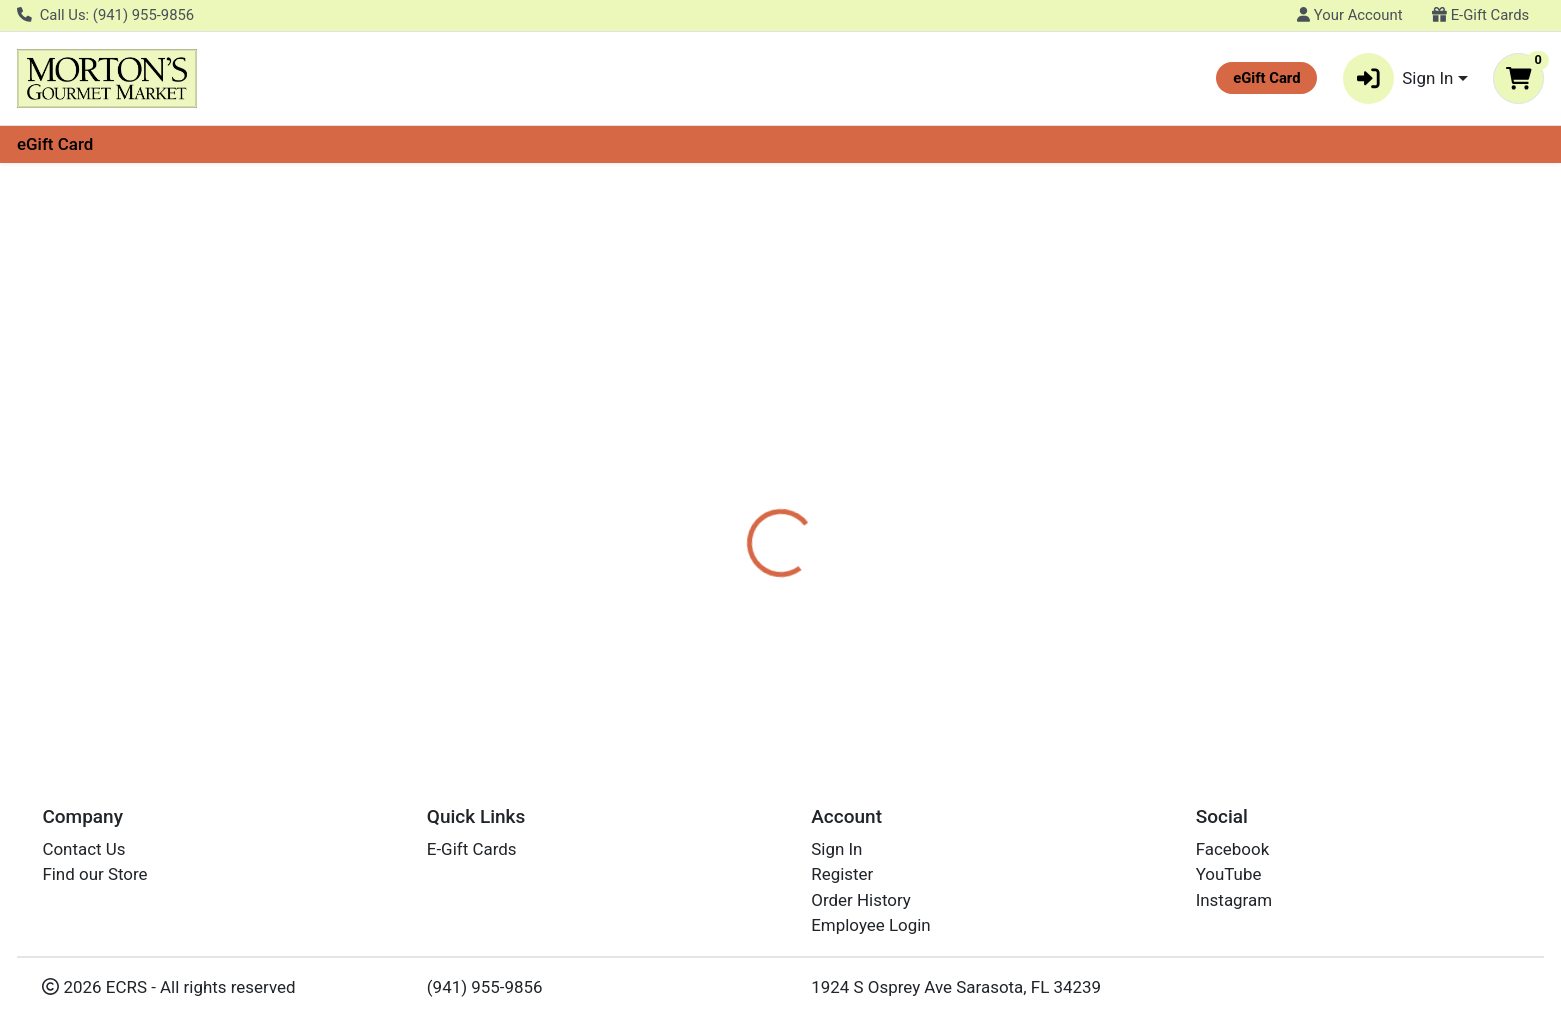 The width and height of the screenshot is (1561, 1017). Describe the element at coordinates (706, 394) in the screenshot. I see `[tab]` at that location.